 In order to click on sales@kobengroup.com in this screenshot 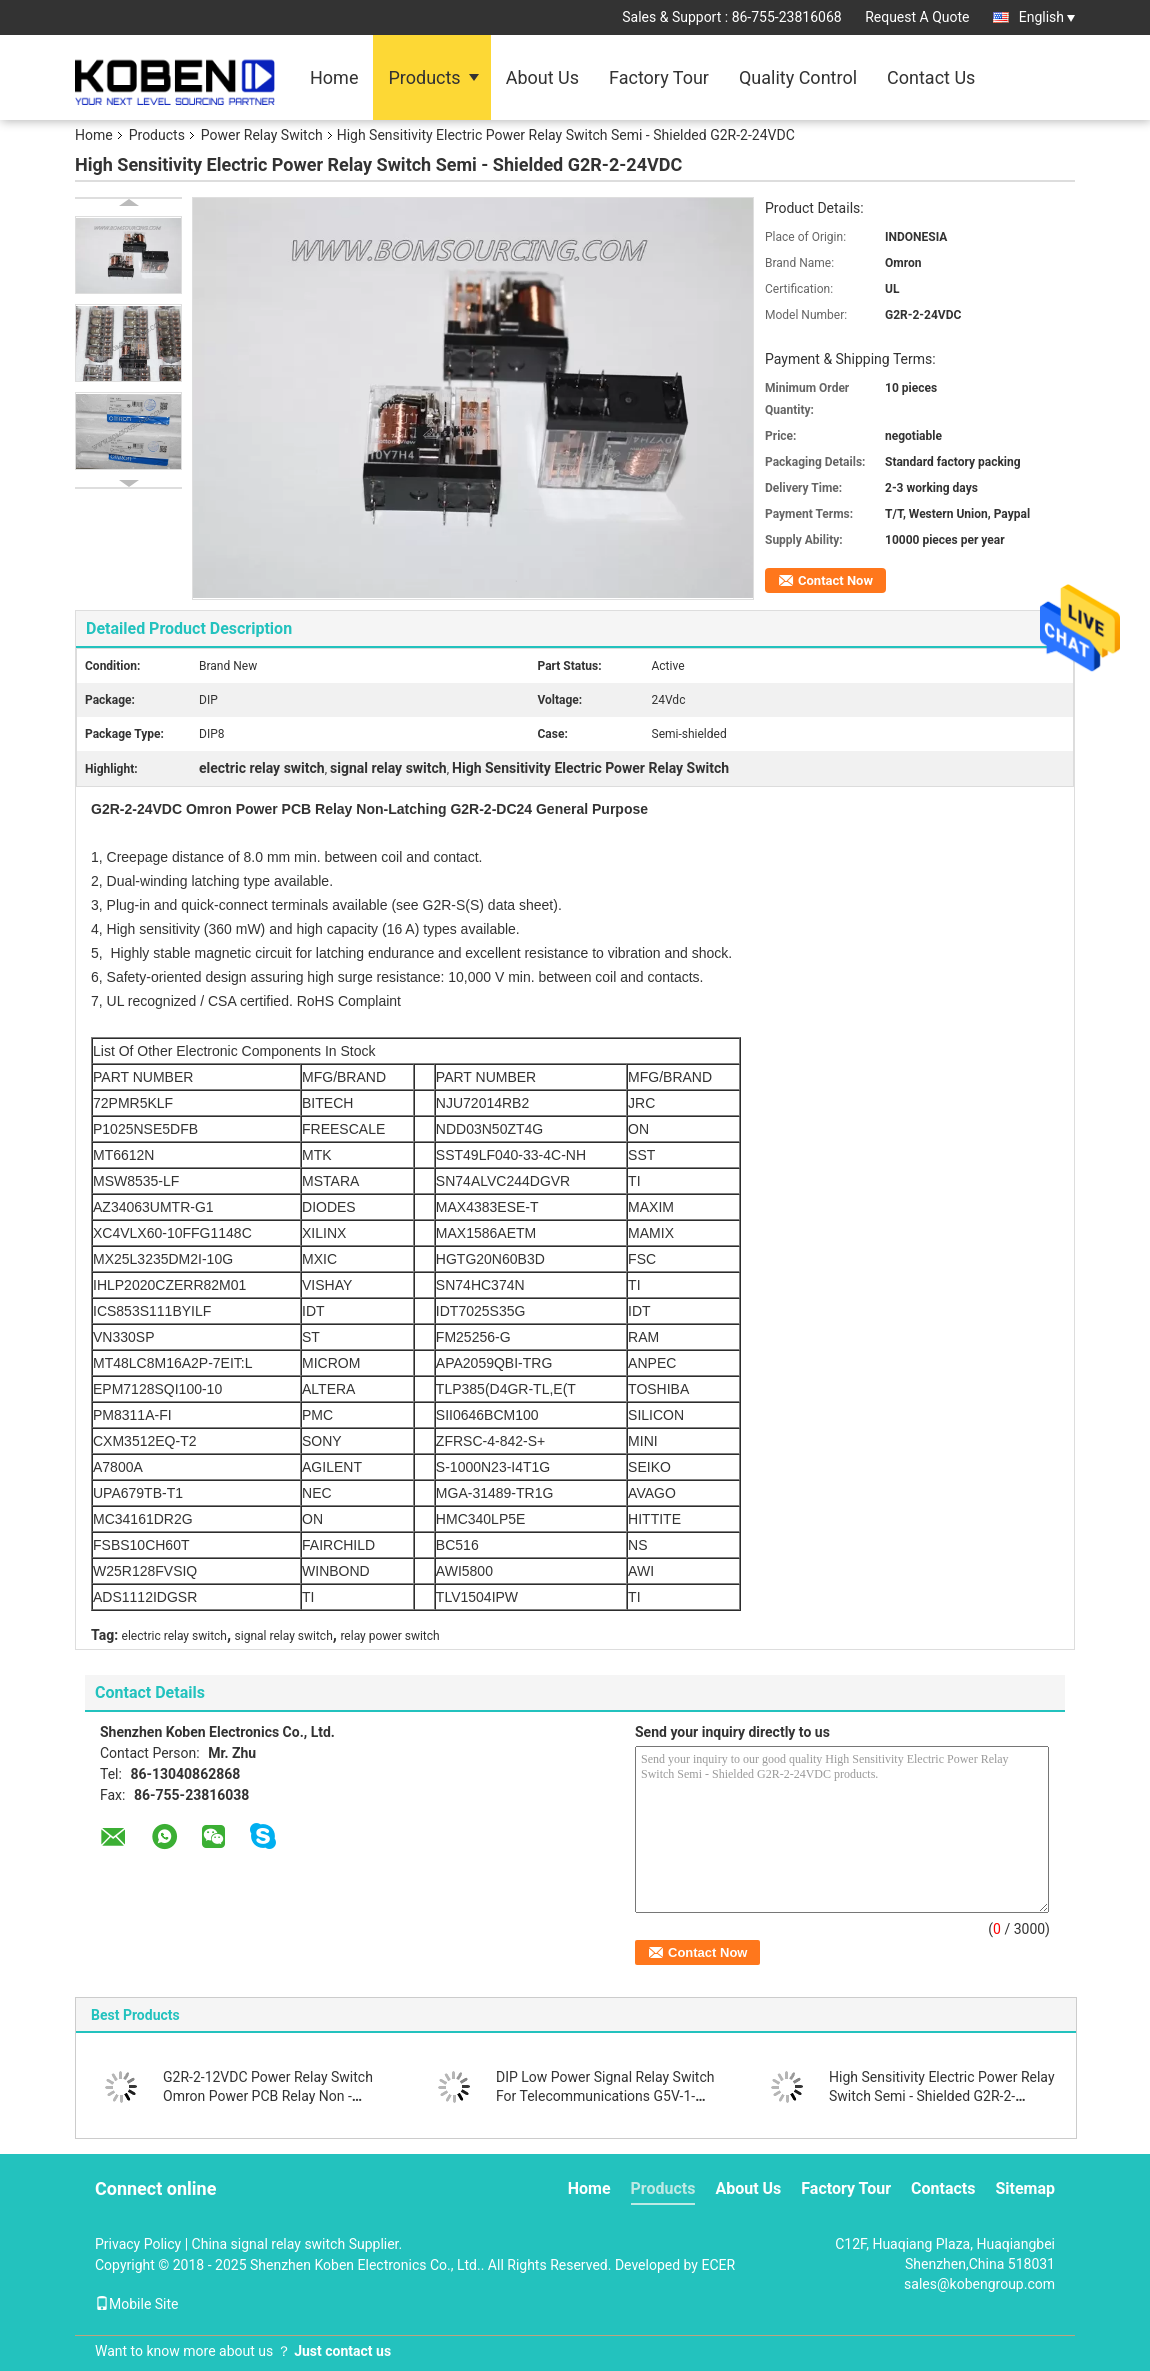, I will do `click(979, 2284)`.